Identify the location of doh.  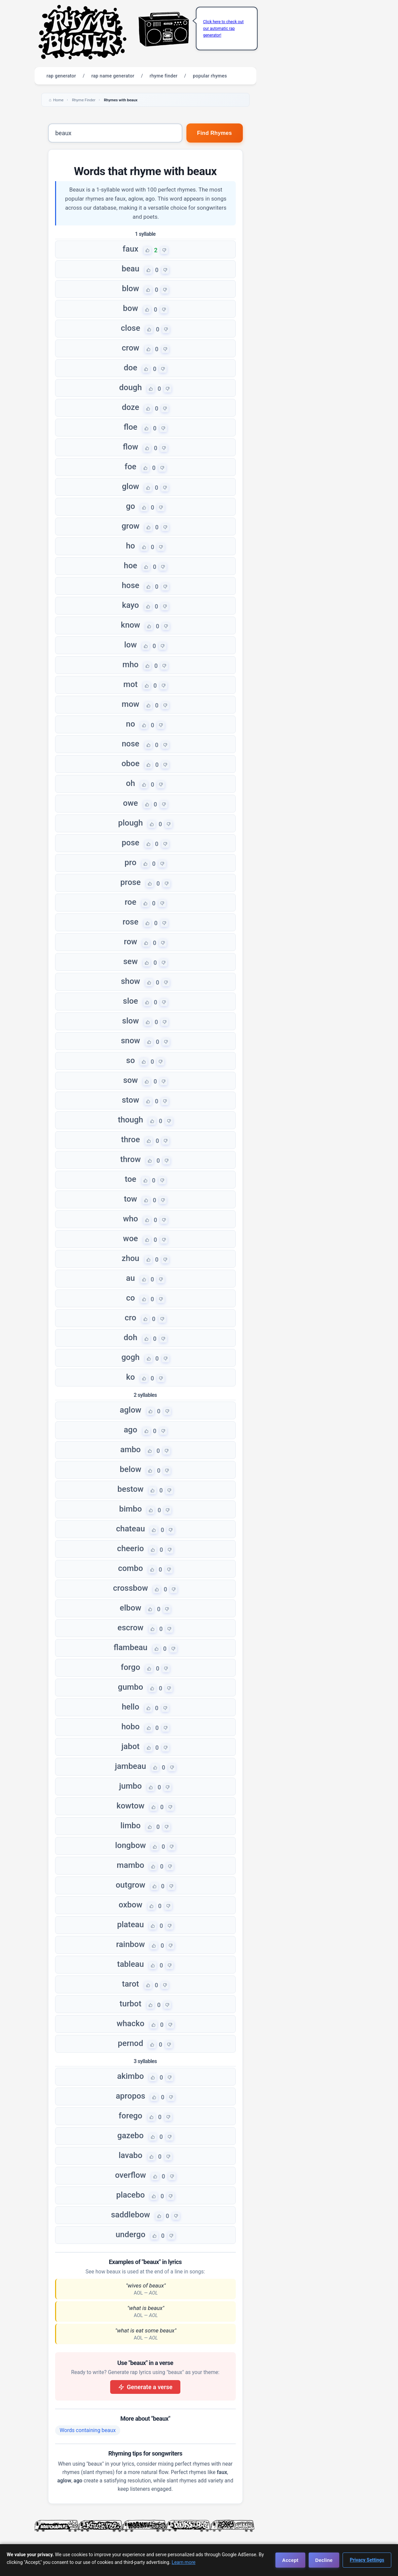
(130, 1337).